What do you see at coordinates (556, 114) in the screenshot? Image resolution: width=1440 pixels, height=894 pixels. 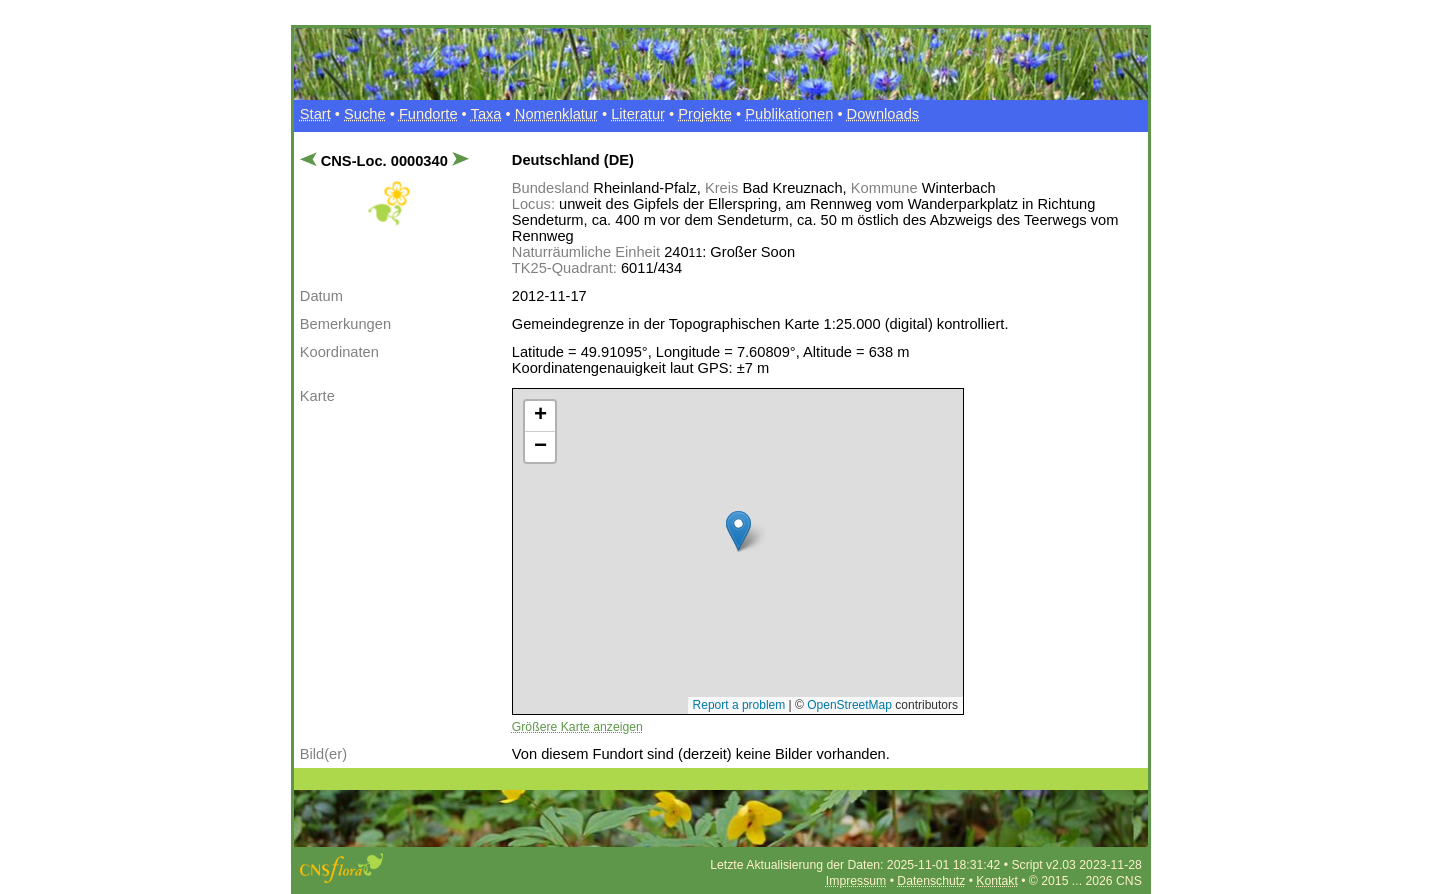 I see `Nomenklatur` at bounding box center [556, 114].